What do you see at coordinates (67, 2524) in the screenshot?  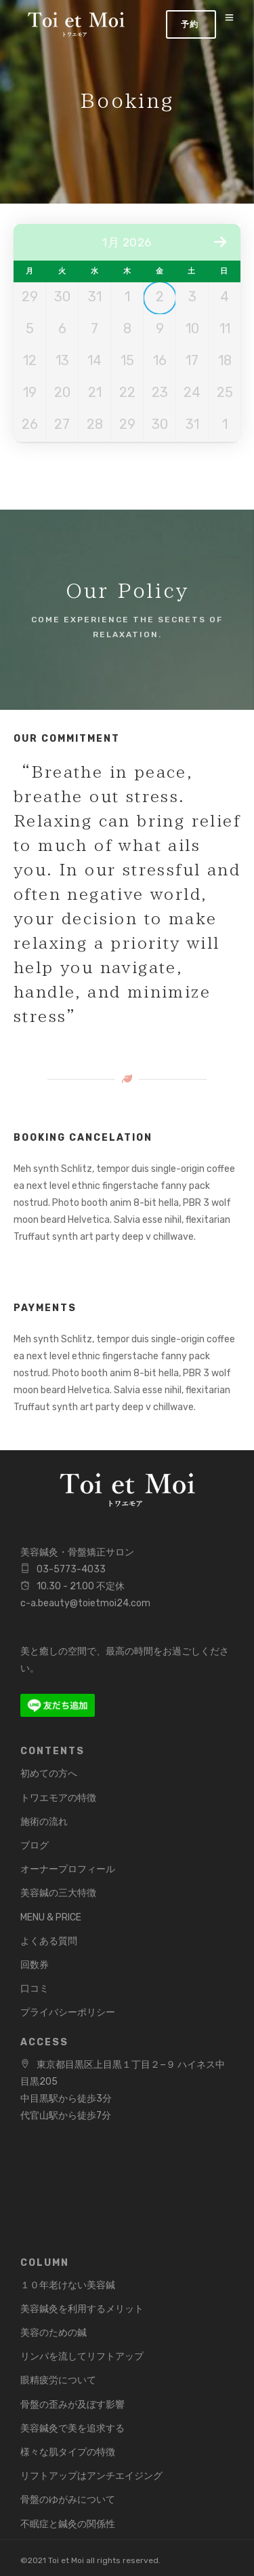 I see `不眠症と鍼灸の関係性` at bounding box center [67, 2524].